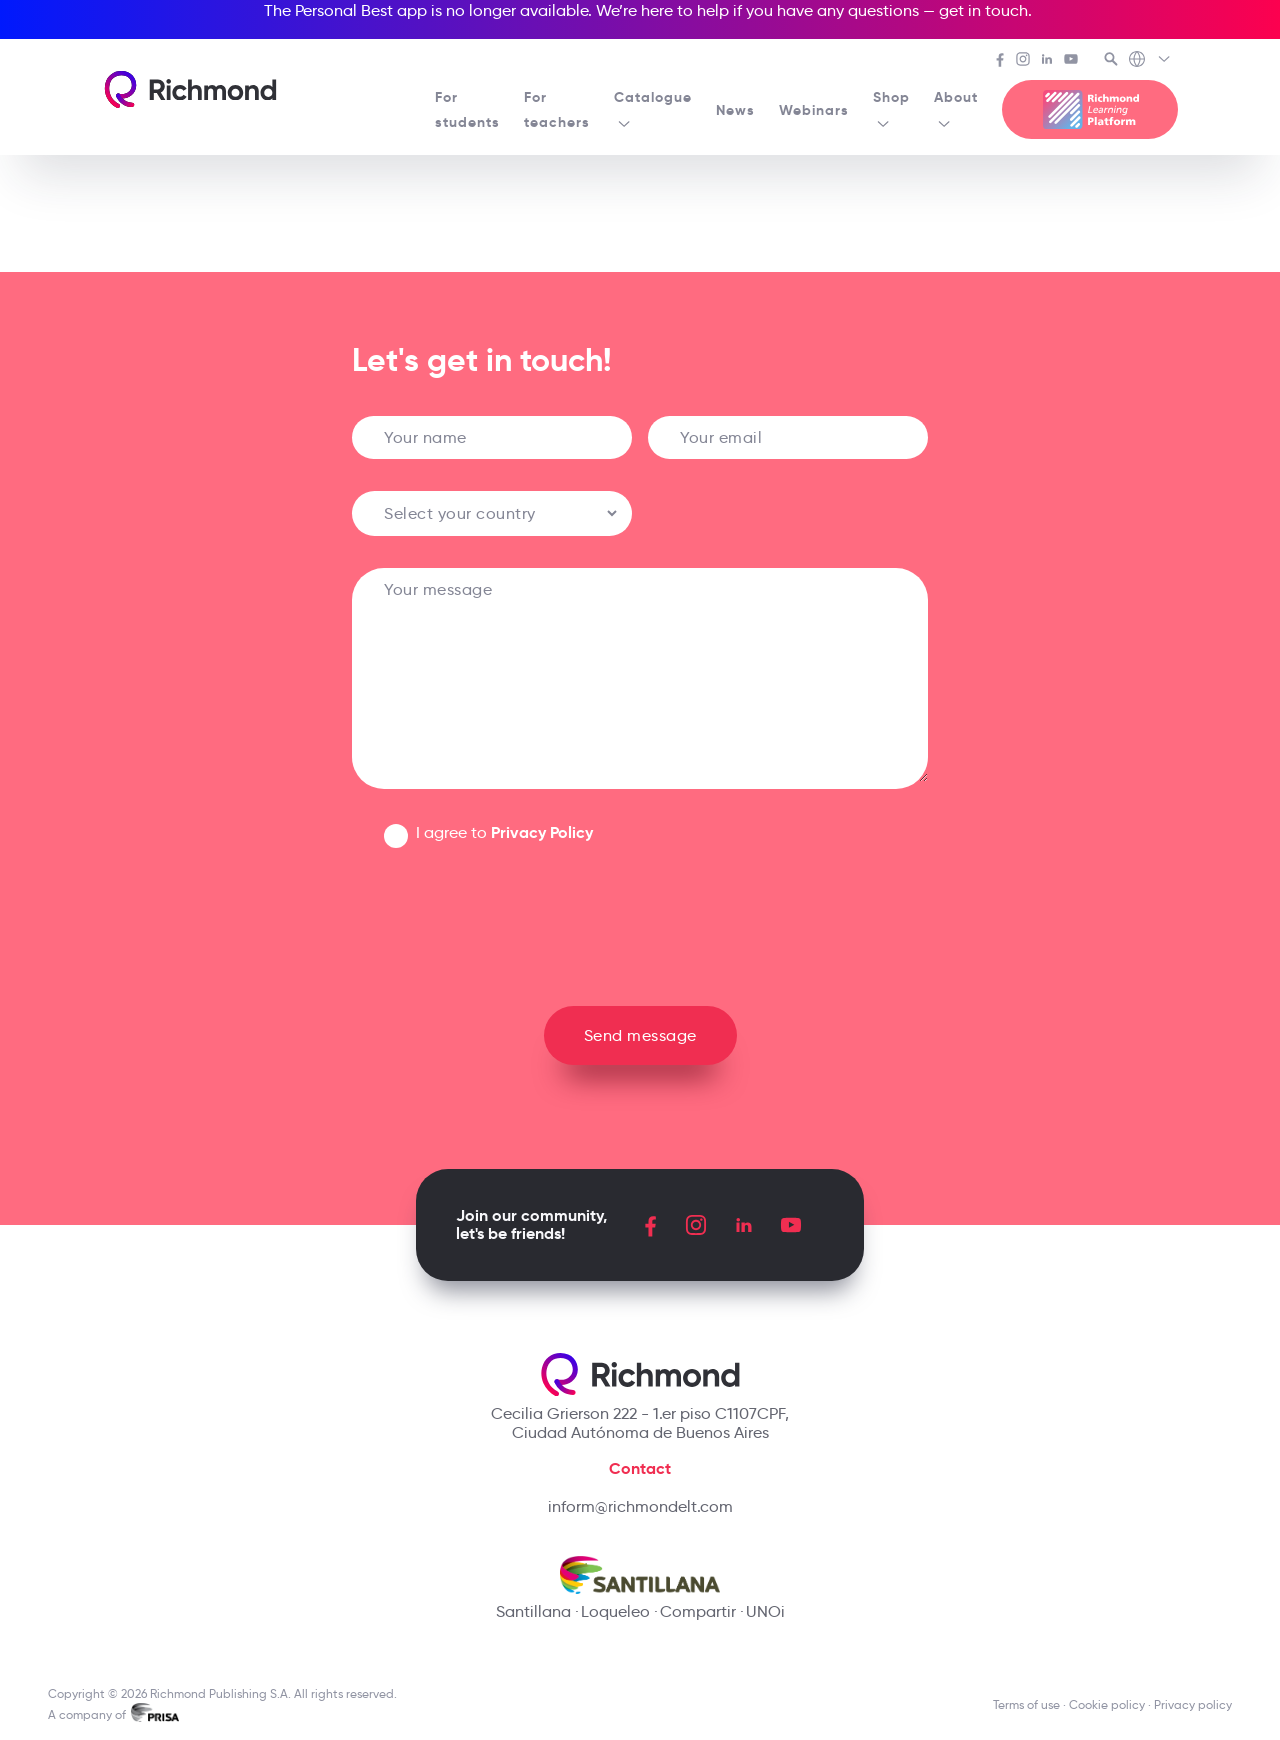 The height and width of the screenshot is (1740, 1280). What do you see at coordinates (735, 110) in the screenshot?
I see `News` at bounding box center [735, 110].